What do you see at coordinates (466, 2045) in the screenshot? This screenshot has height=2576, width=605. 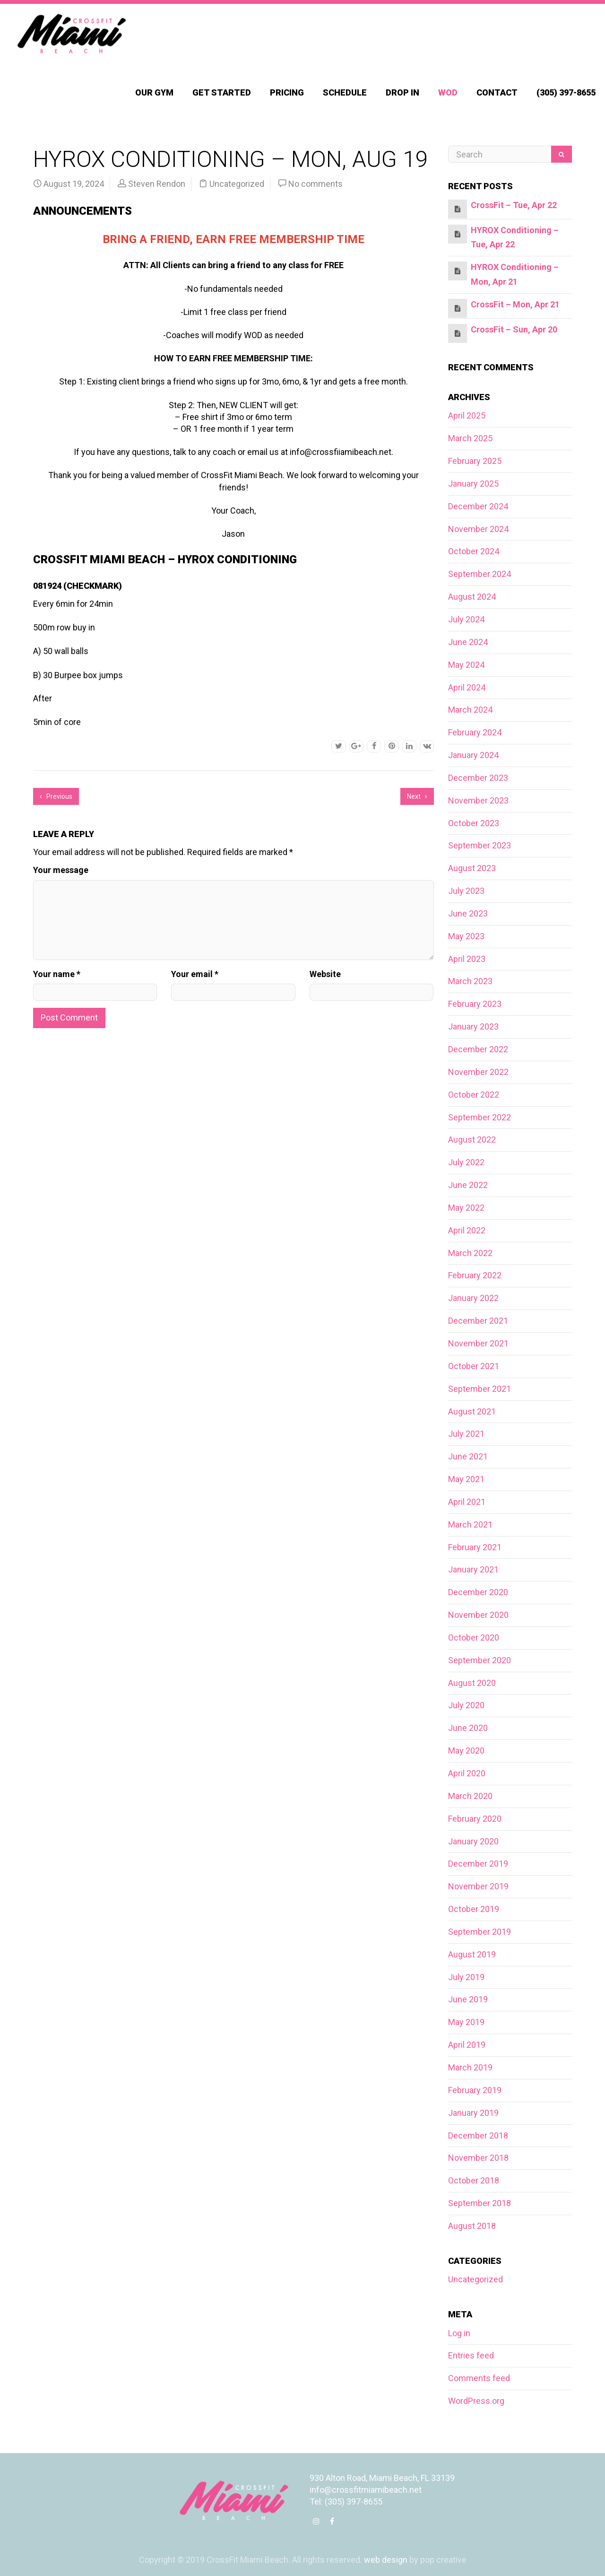 I see `April 2019` at bounding box center [466, 2045].